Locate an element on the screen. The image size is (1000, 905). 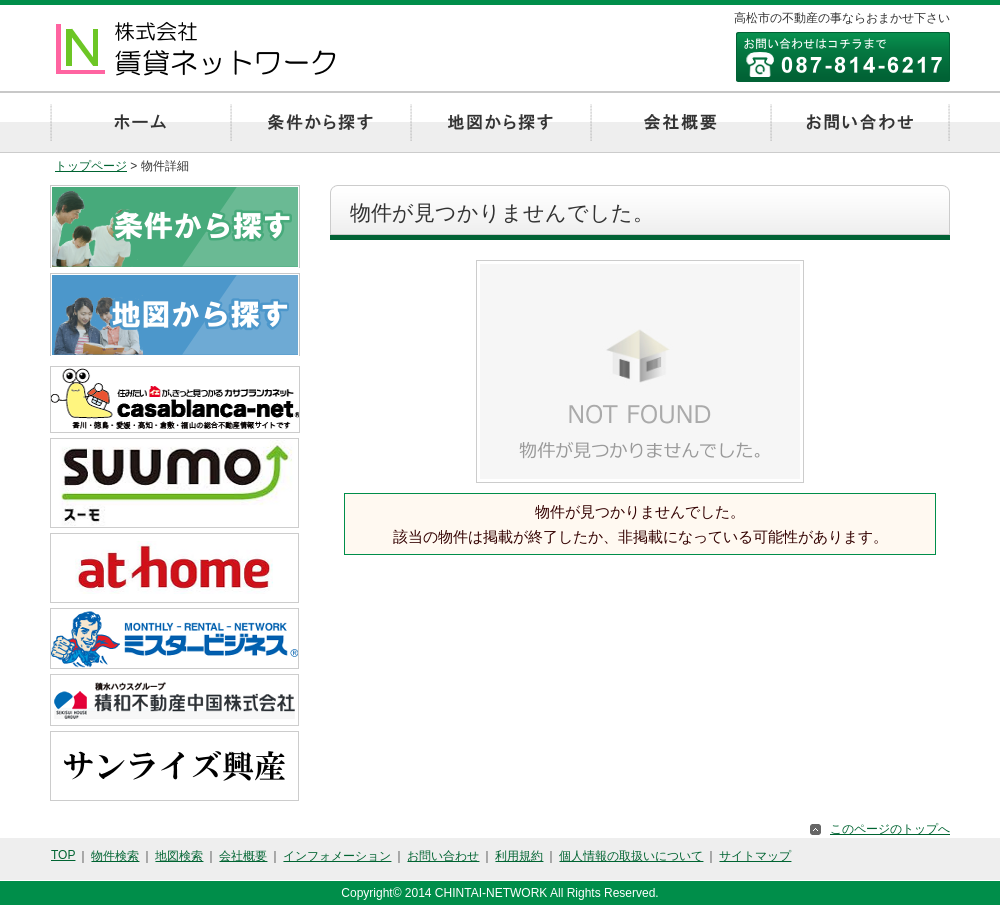
お問い合わせ is located at coordinates (443, 856).